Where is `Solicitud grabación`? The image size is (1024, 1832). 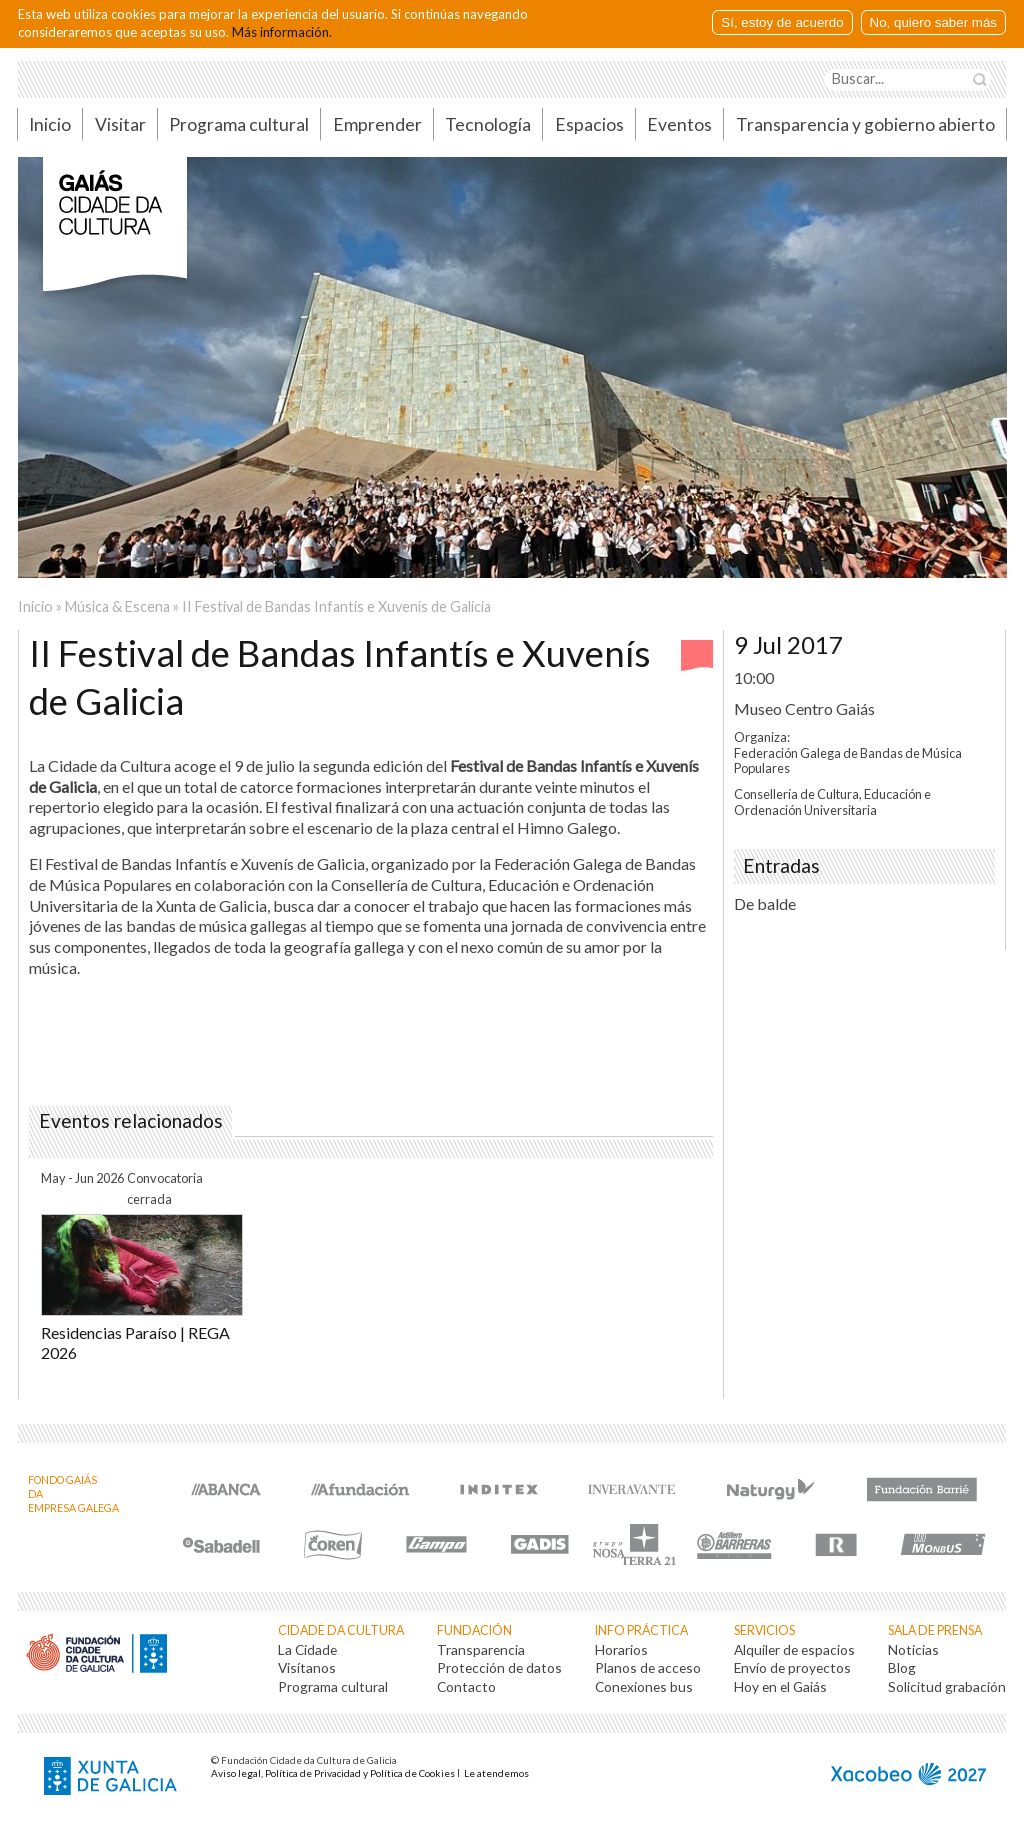 Solicitud grabación is located at coordinates (947, 1686).